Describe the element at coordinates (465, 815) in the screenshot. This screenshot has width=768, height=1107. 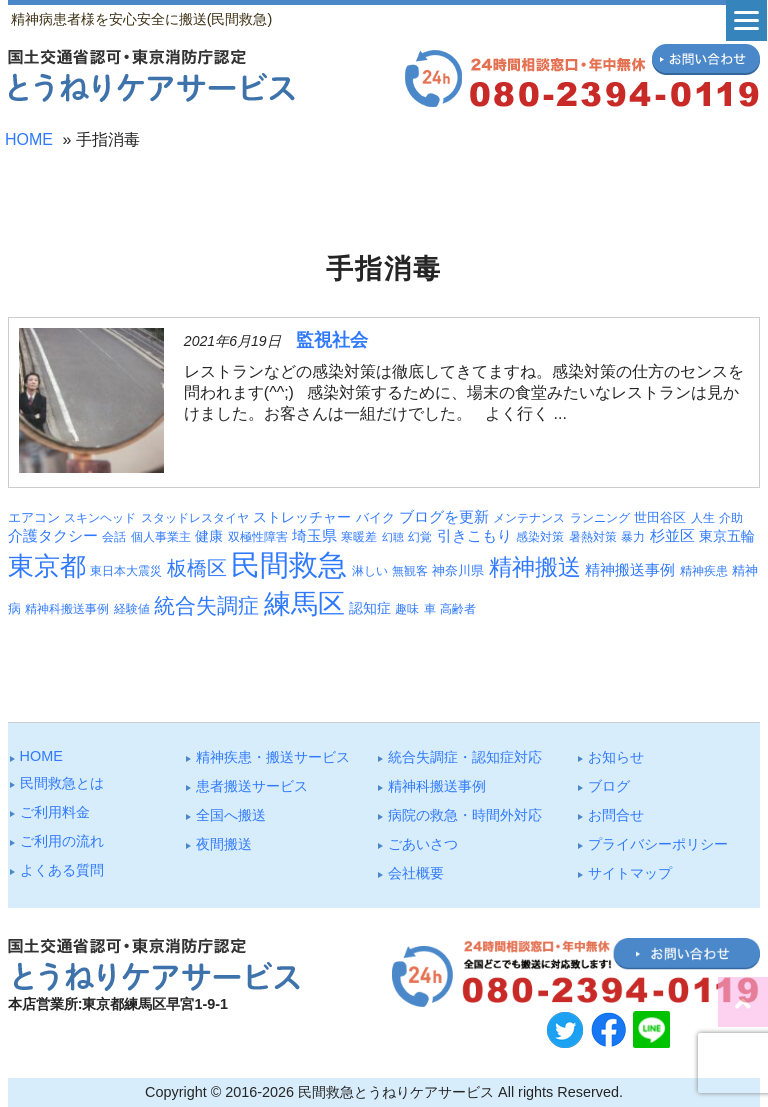
I see `病院の救急・時間外対応` at that location.